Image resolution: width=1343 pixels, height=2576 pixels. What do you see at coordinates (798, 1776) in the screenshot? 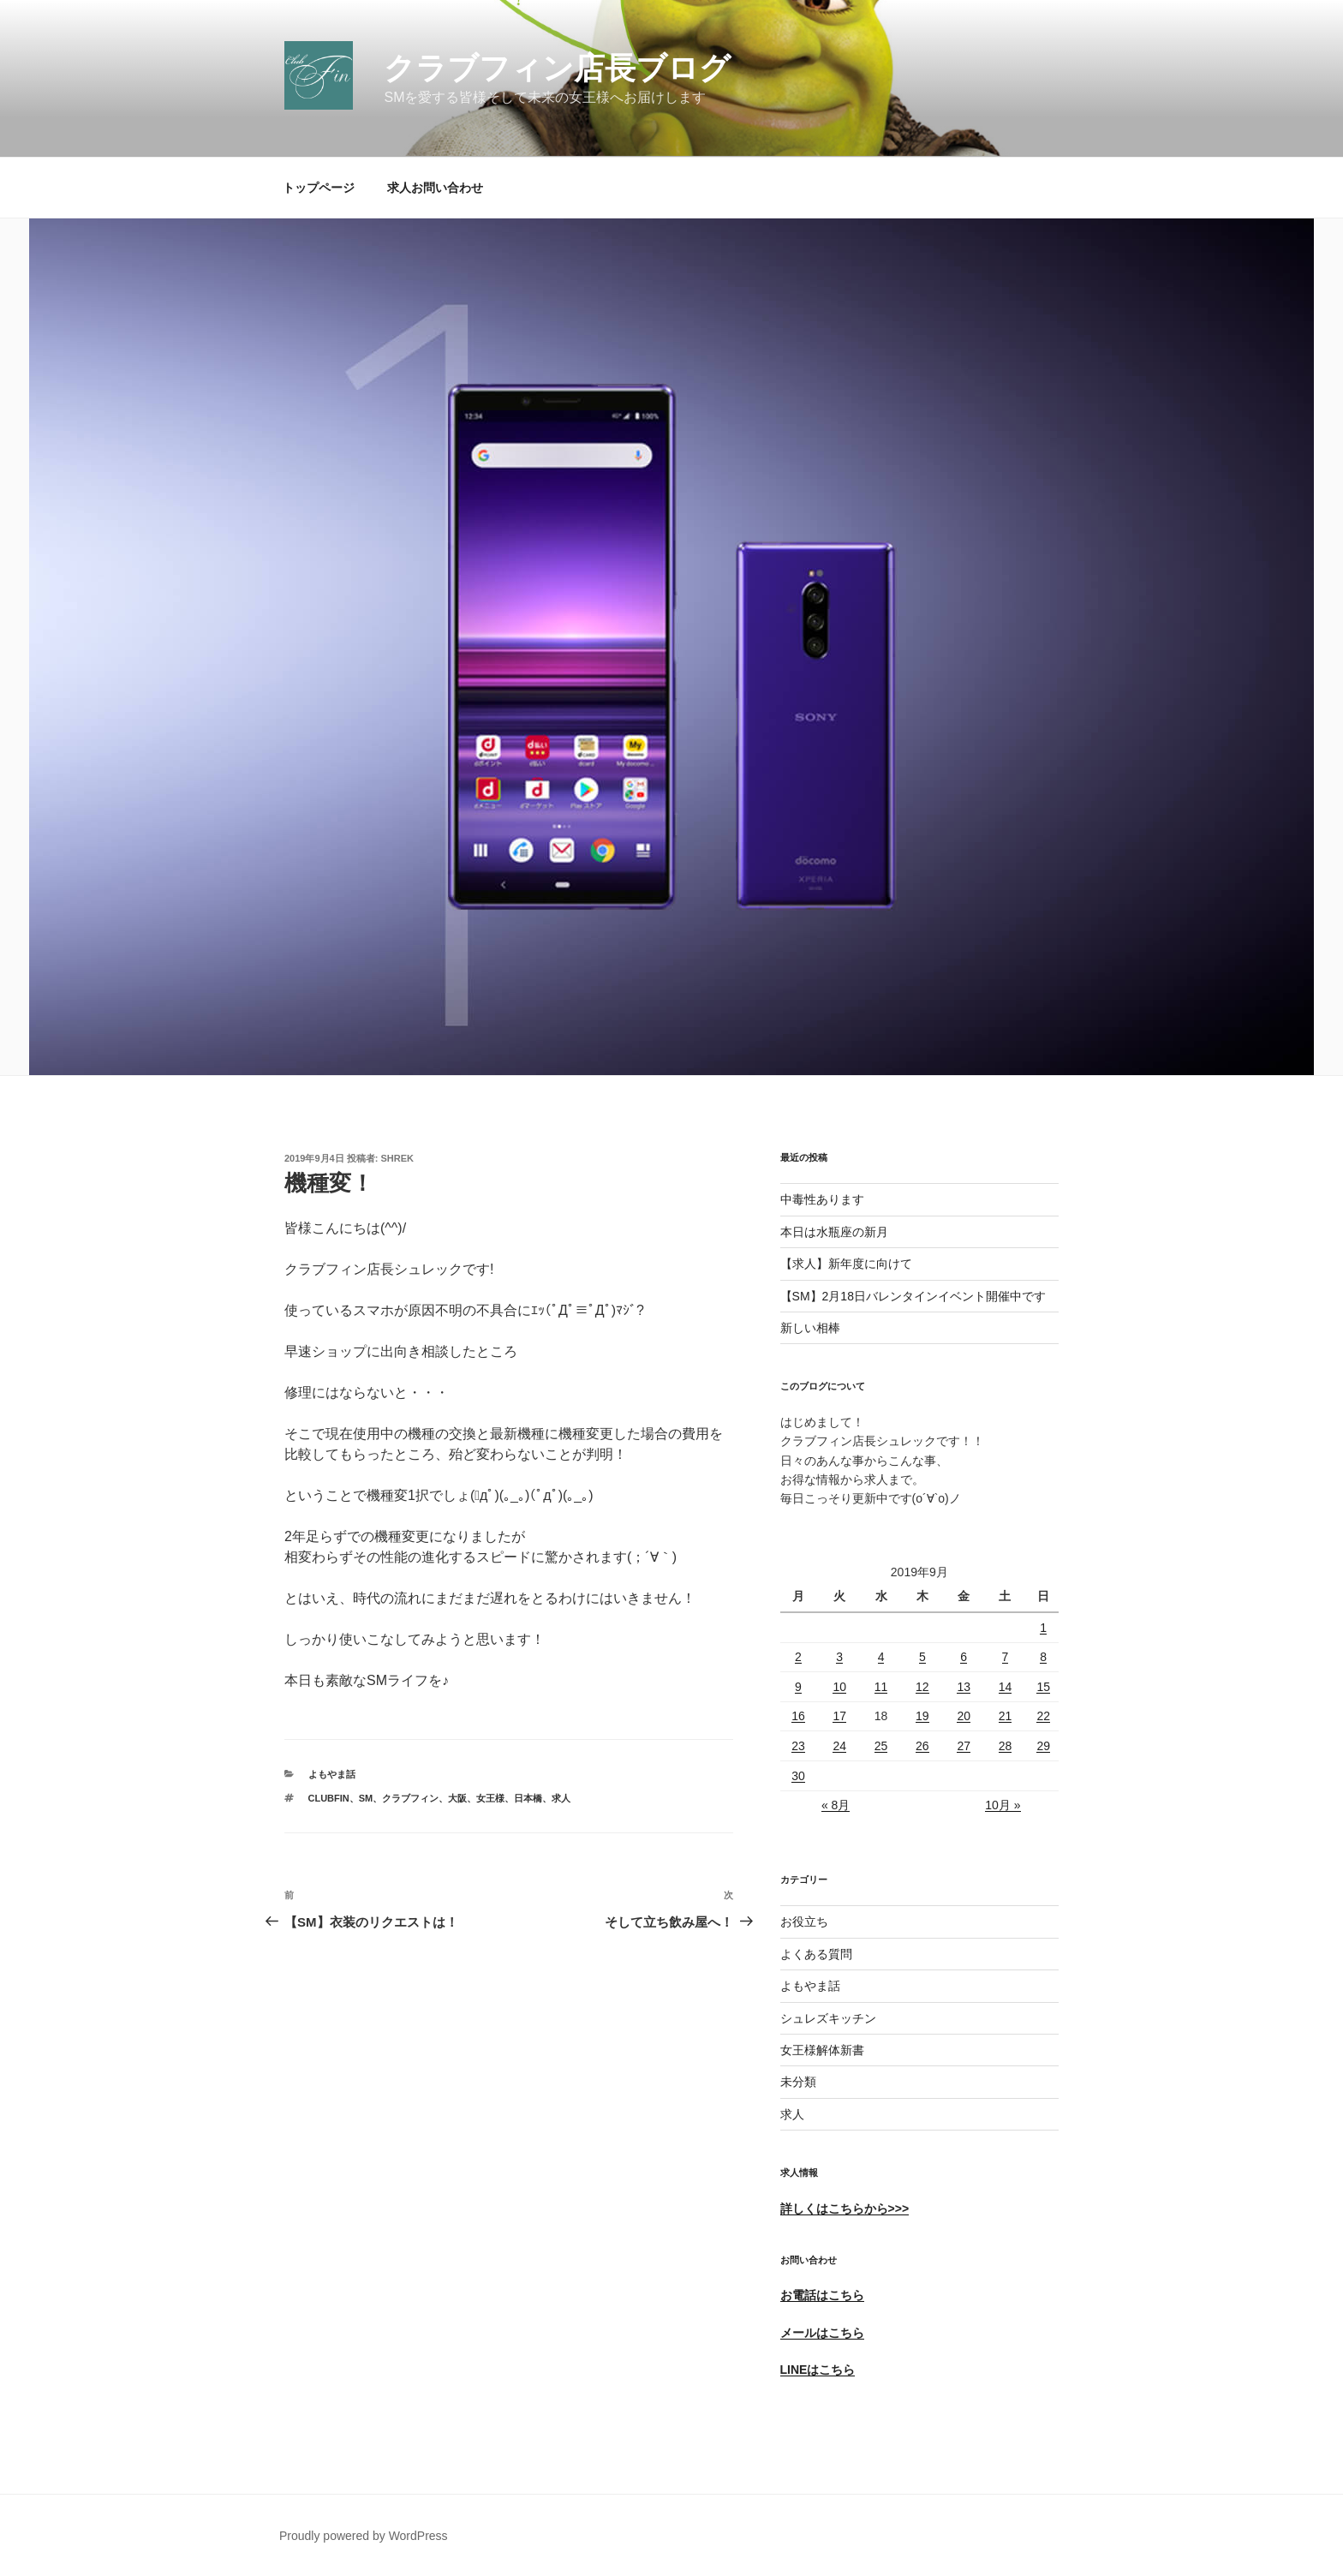
I see `30 [2019年9月30日 に投稿を公開]` at bounding box center [798, 1776].